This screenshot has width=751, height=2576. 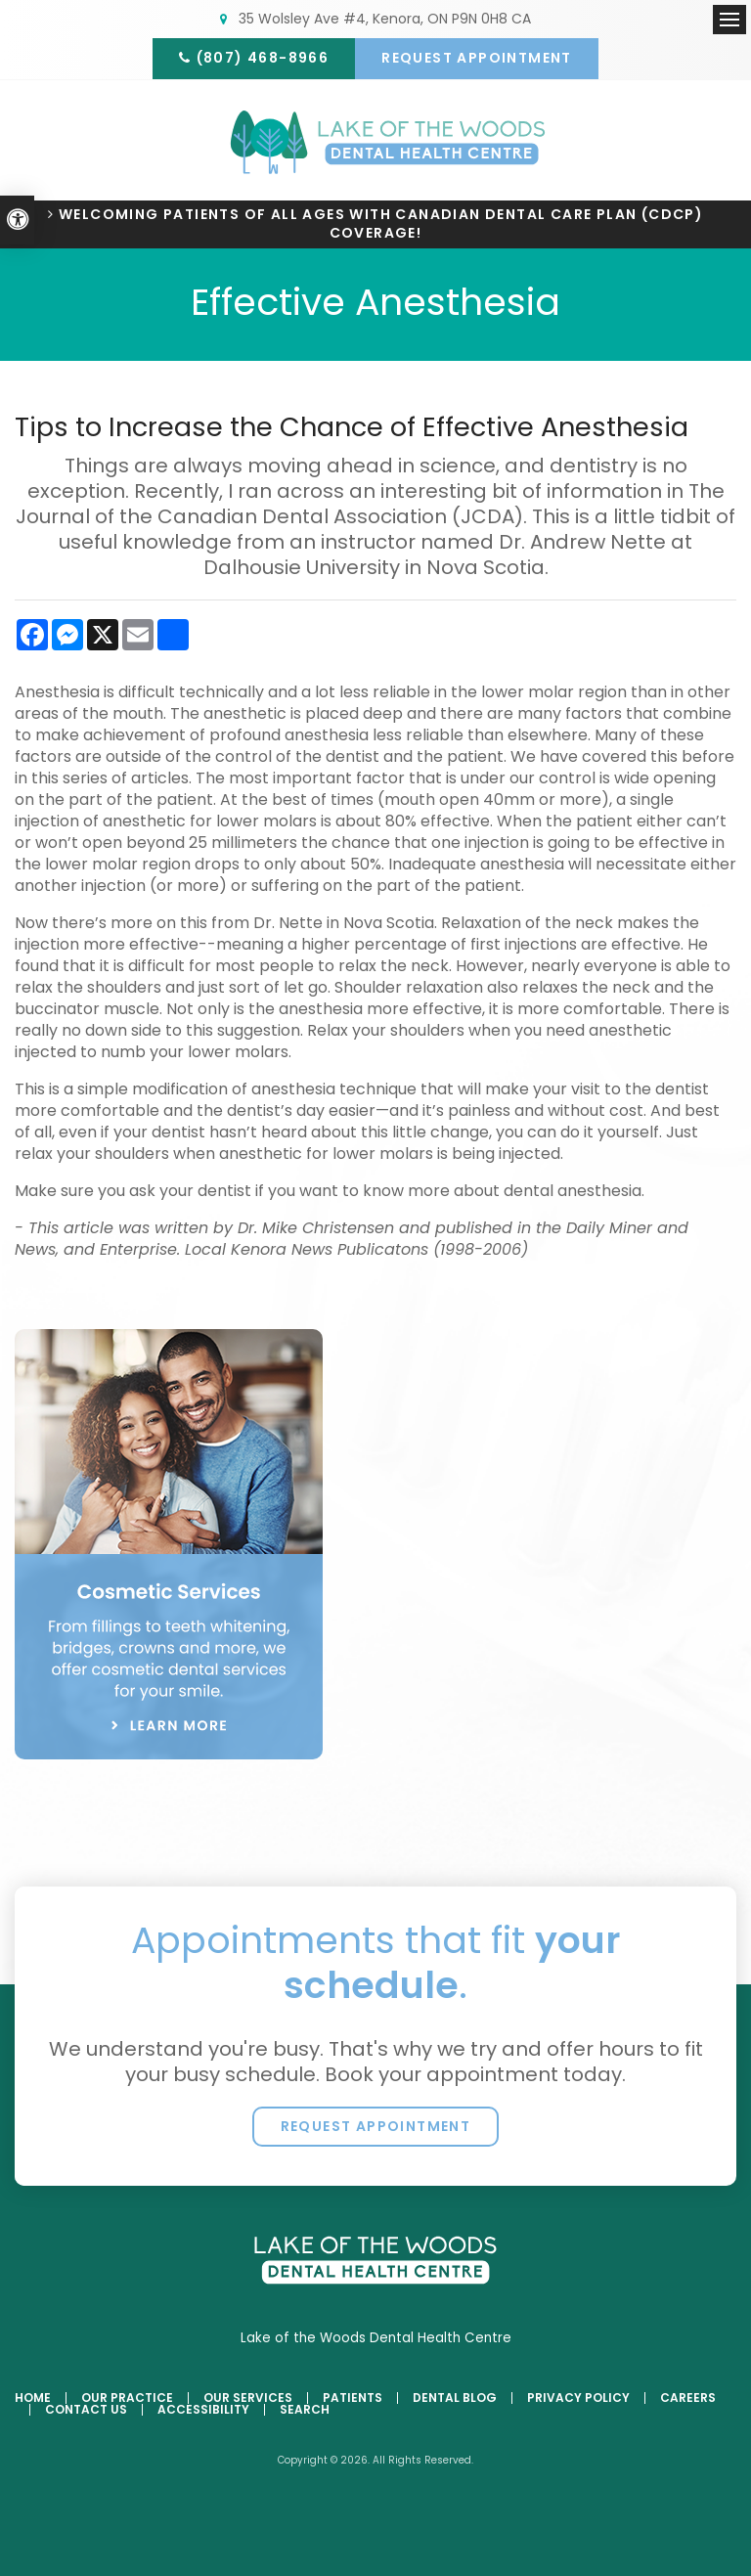 I want to click on Our Services, so click(x=247, y=2398).